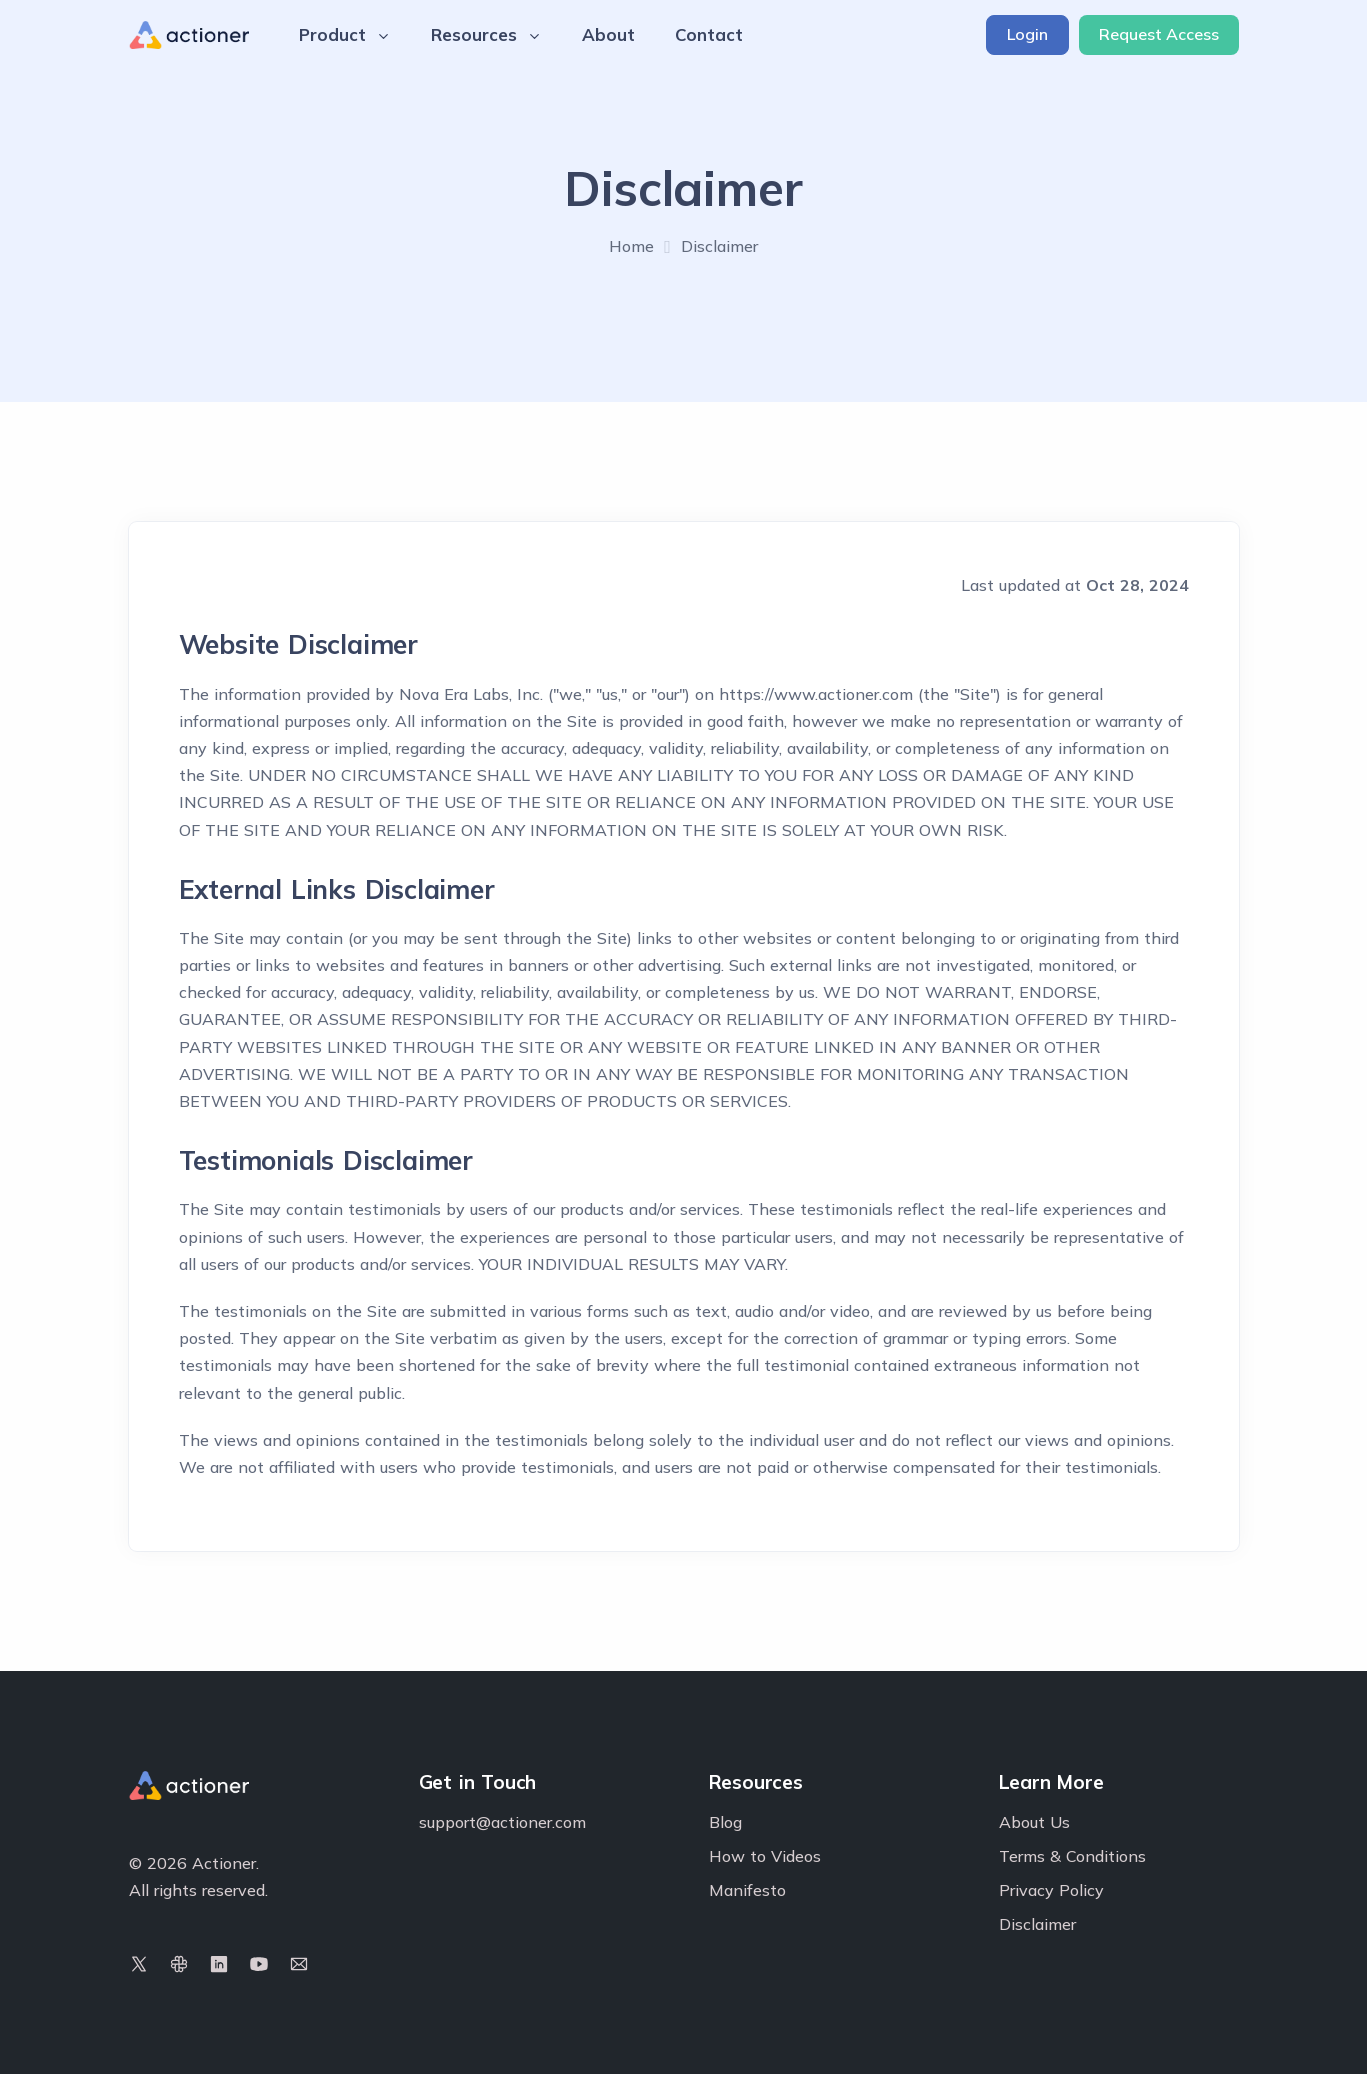  What do you see at coordinates (747, 1890) in the screenshot?
I see `Manifesto` at bounding box center [747, 1890].